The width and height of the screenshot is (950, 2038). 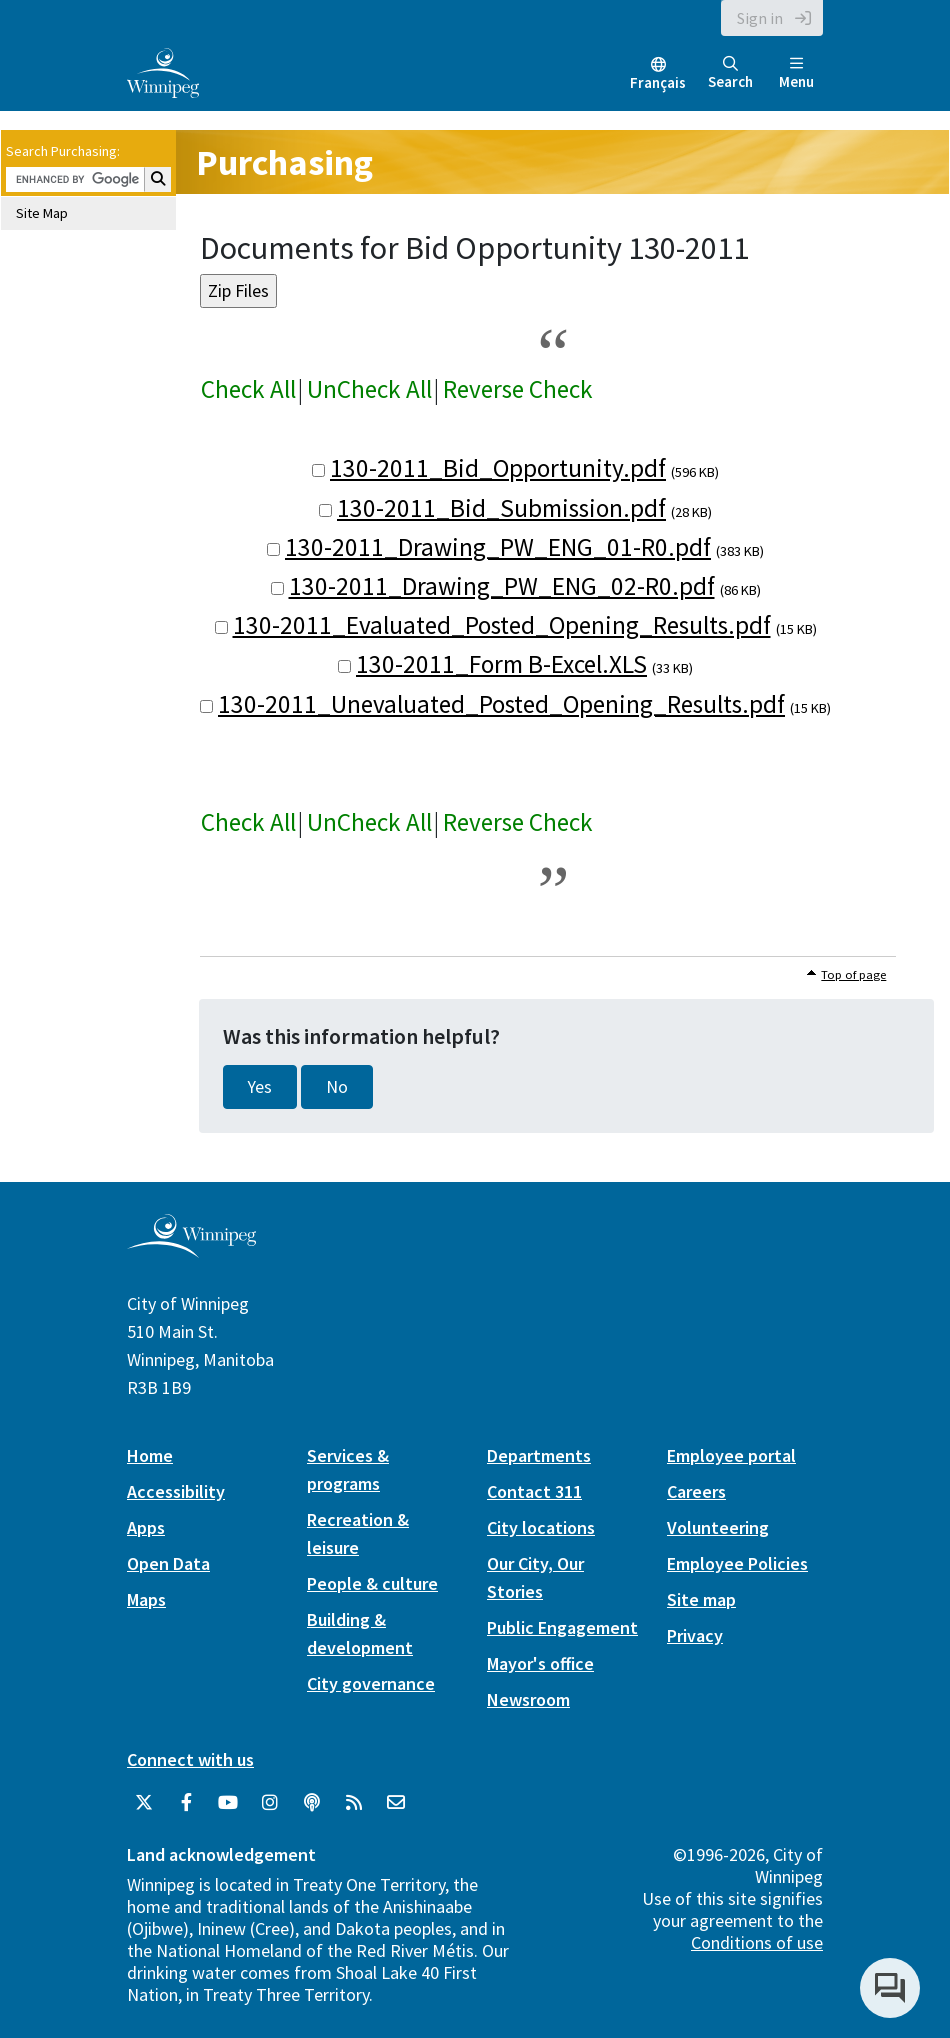 What do you see at coordinates (718, 1527) in the screenshot?
I see `Volunteering` at bounding box center [718, 1527].